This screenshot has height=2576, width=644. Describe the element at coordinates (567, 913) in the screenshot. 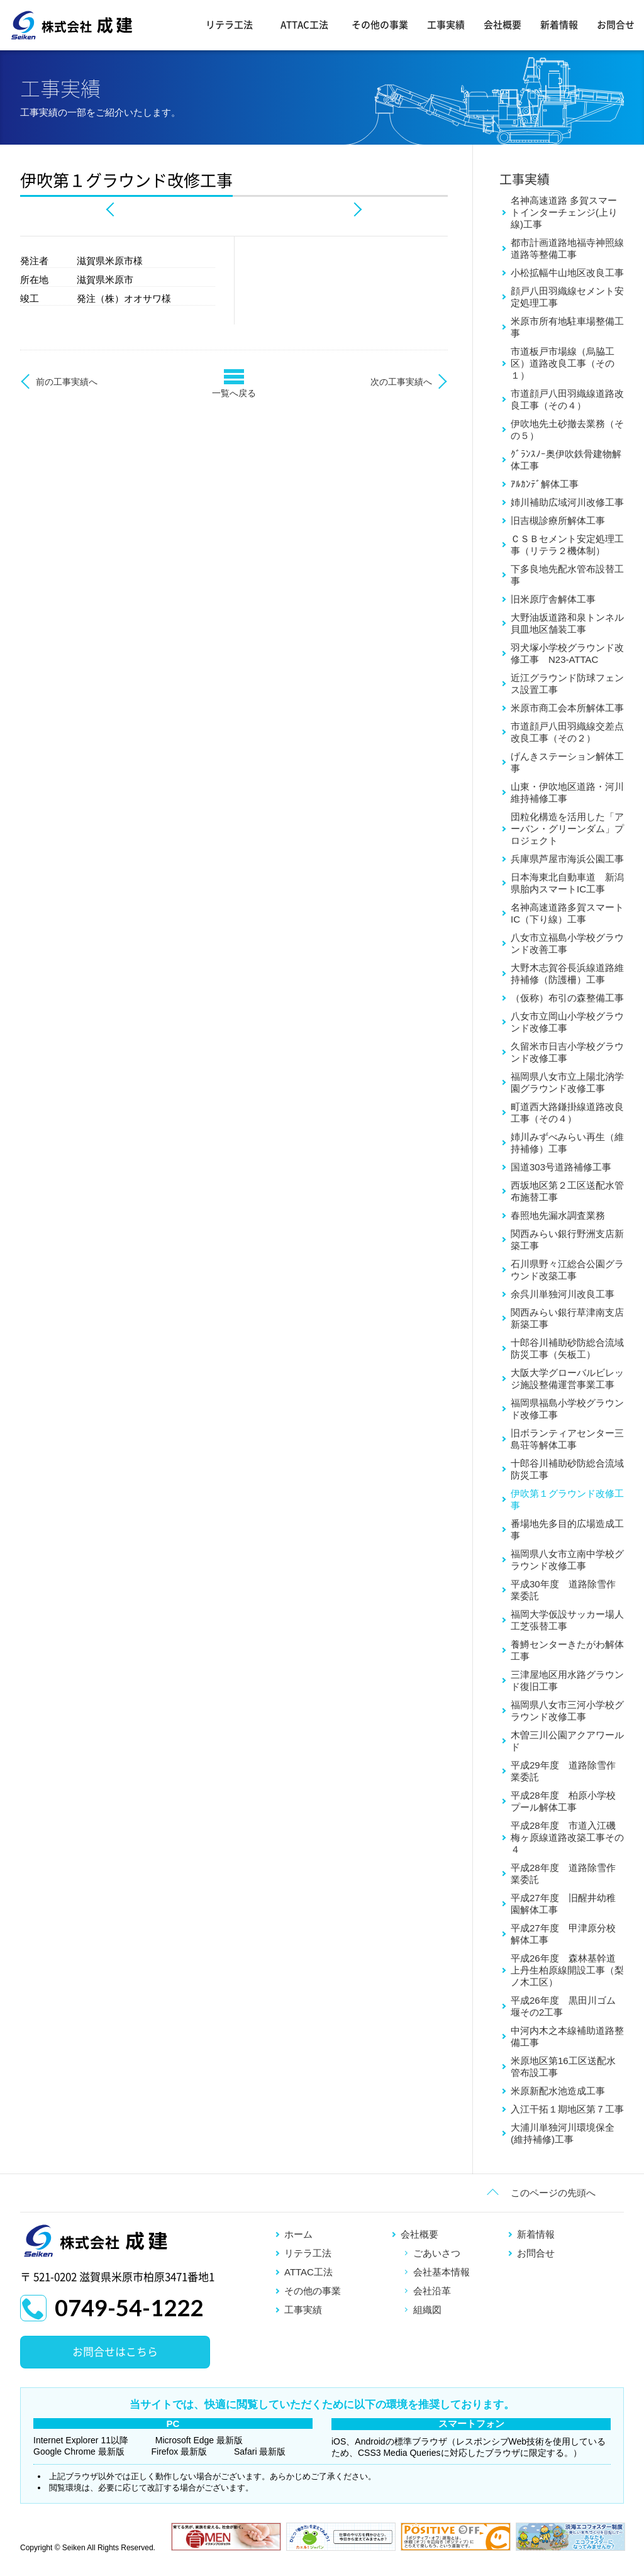

I see `名神高速道路多賀スマートIC（下り線）工事` at that location.